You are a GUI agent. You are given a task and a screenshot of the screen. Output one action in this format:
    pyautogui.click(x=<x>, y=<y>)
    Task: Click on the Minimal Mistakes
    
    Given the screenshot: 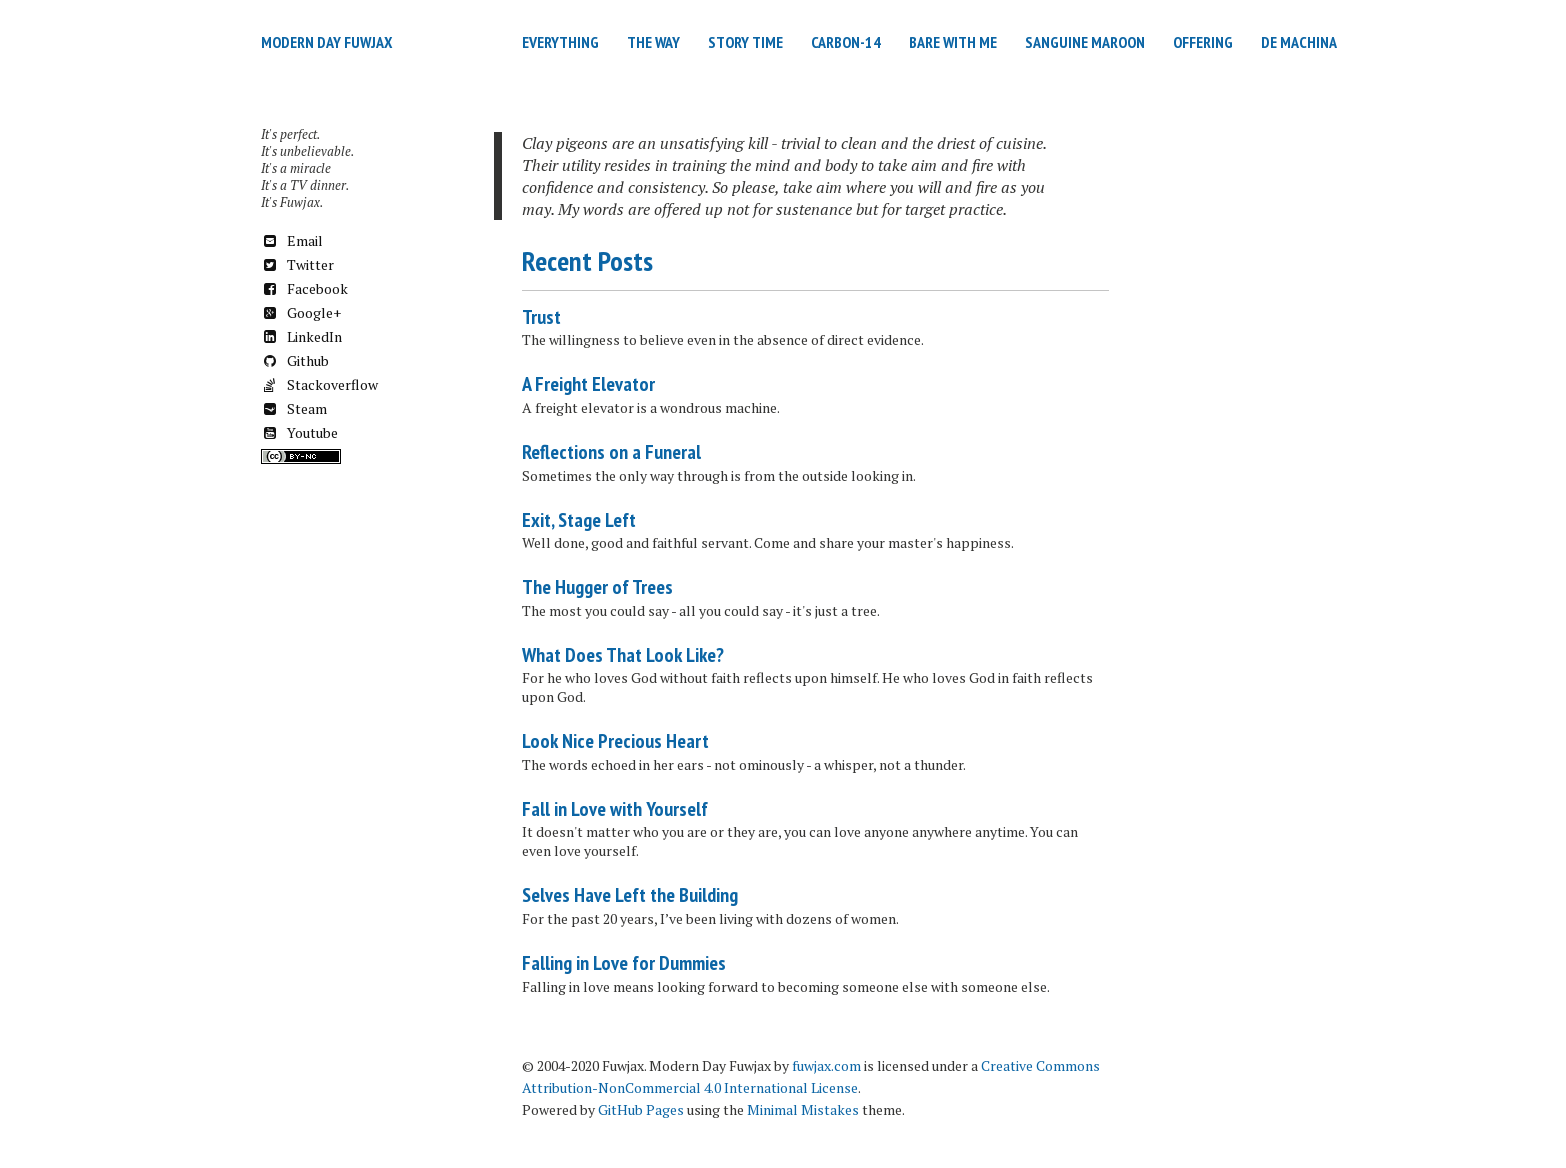 What is the action you would take?
    pyautogui.click(x=803, y=1109)
    